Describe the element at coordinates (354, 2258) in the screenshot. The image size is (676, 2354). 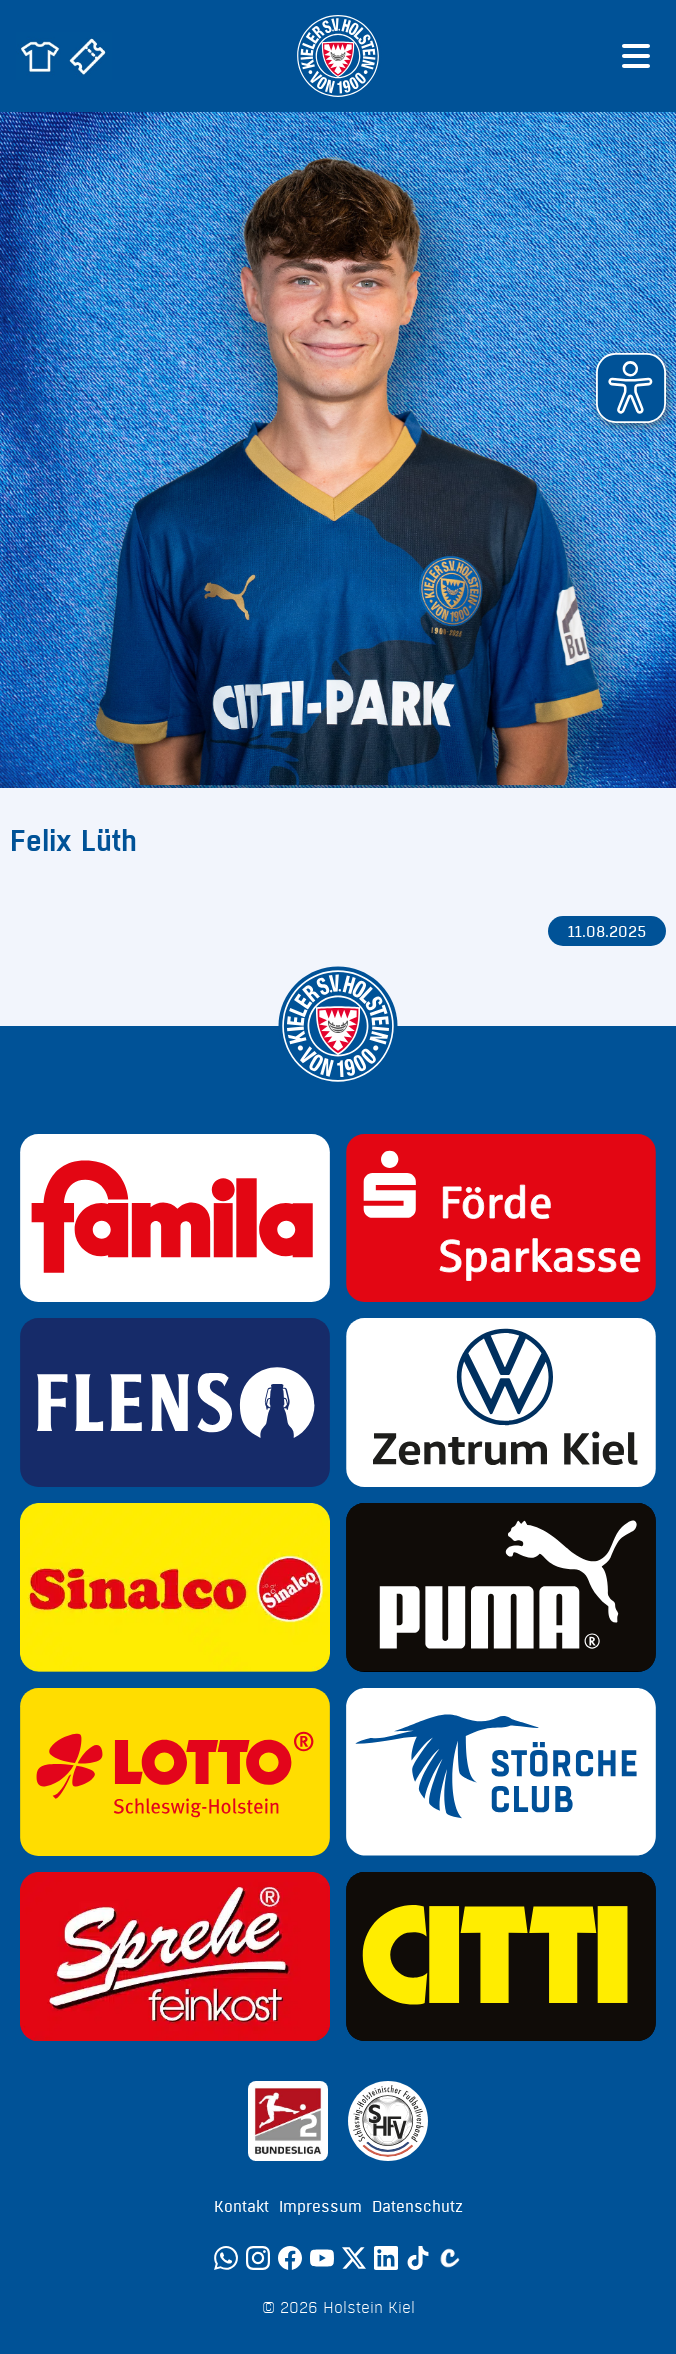
I see `[Twitter]` at that location.